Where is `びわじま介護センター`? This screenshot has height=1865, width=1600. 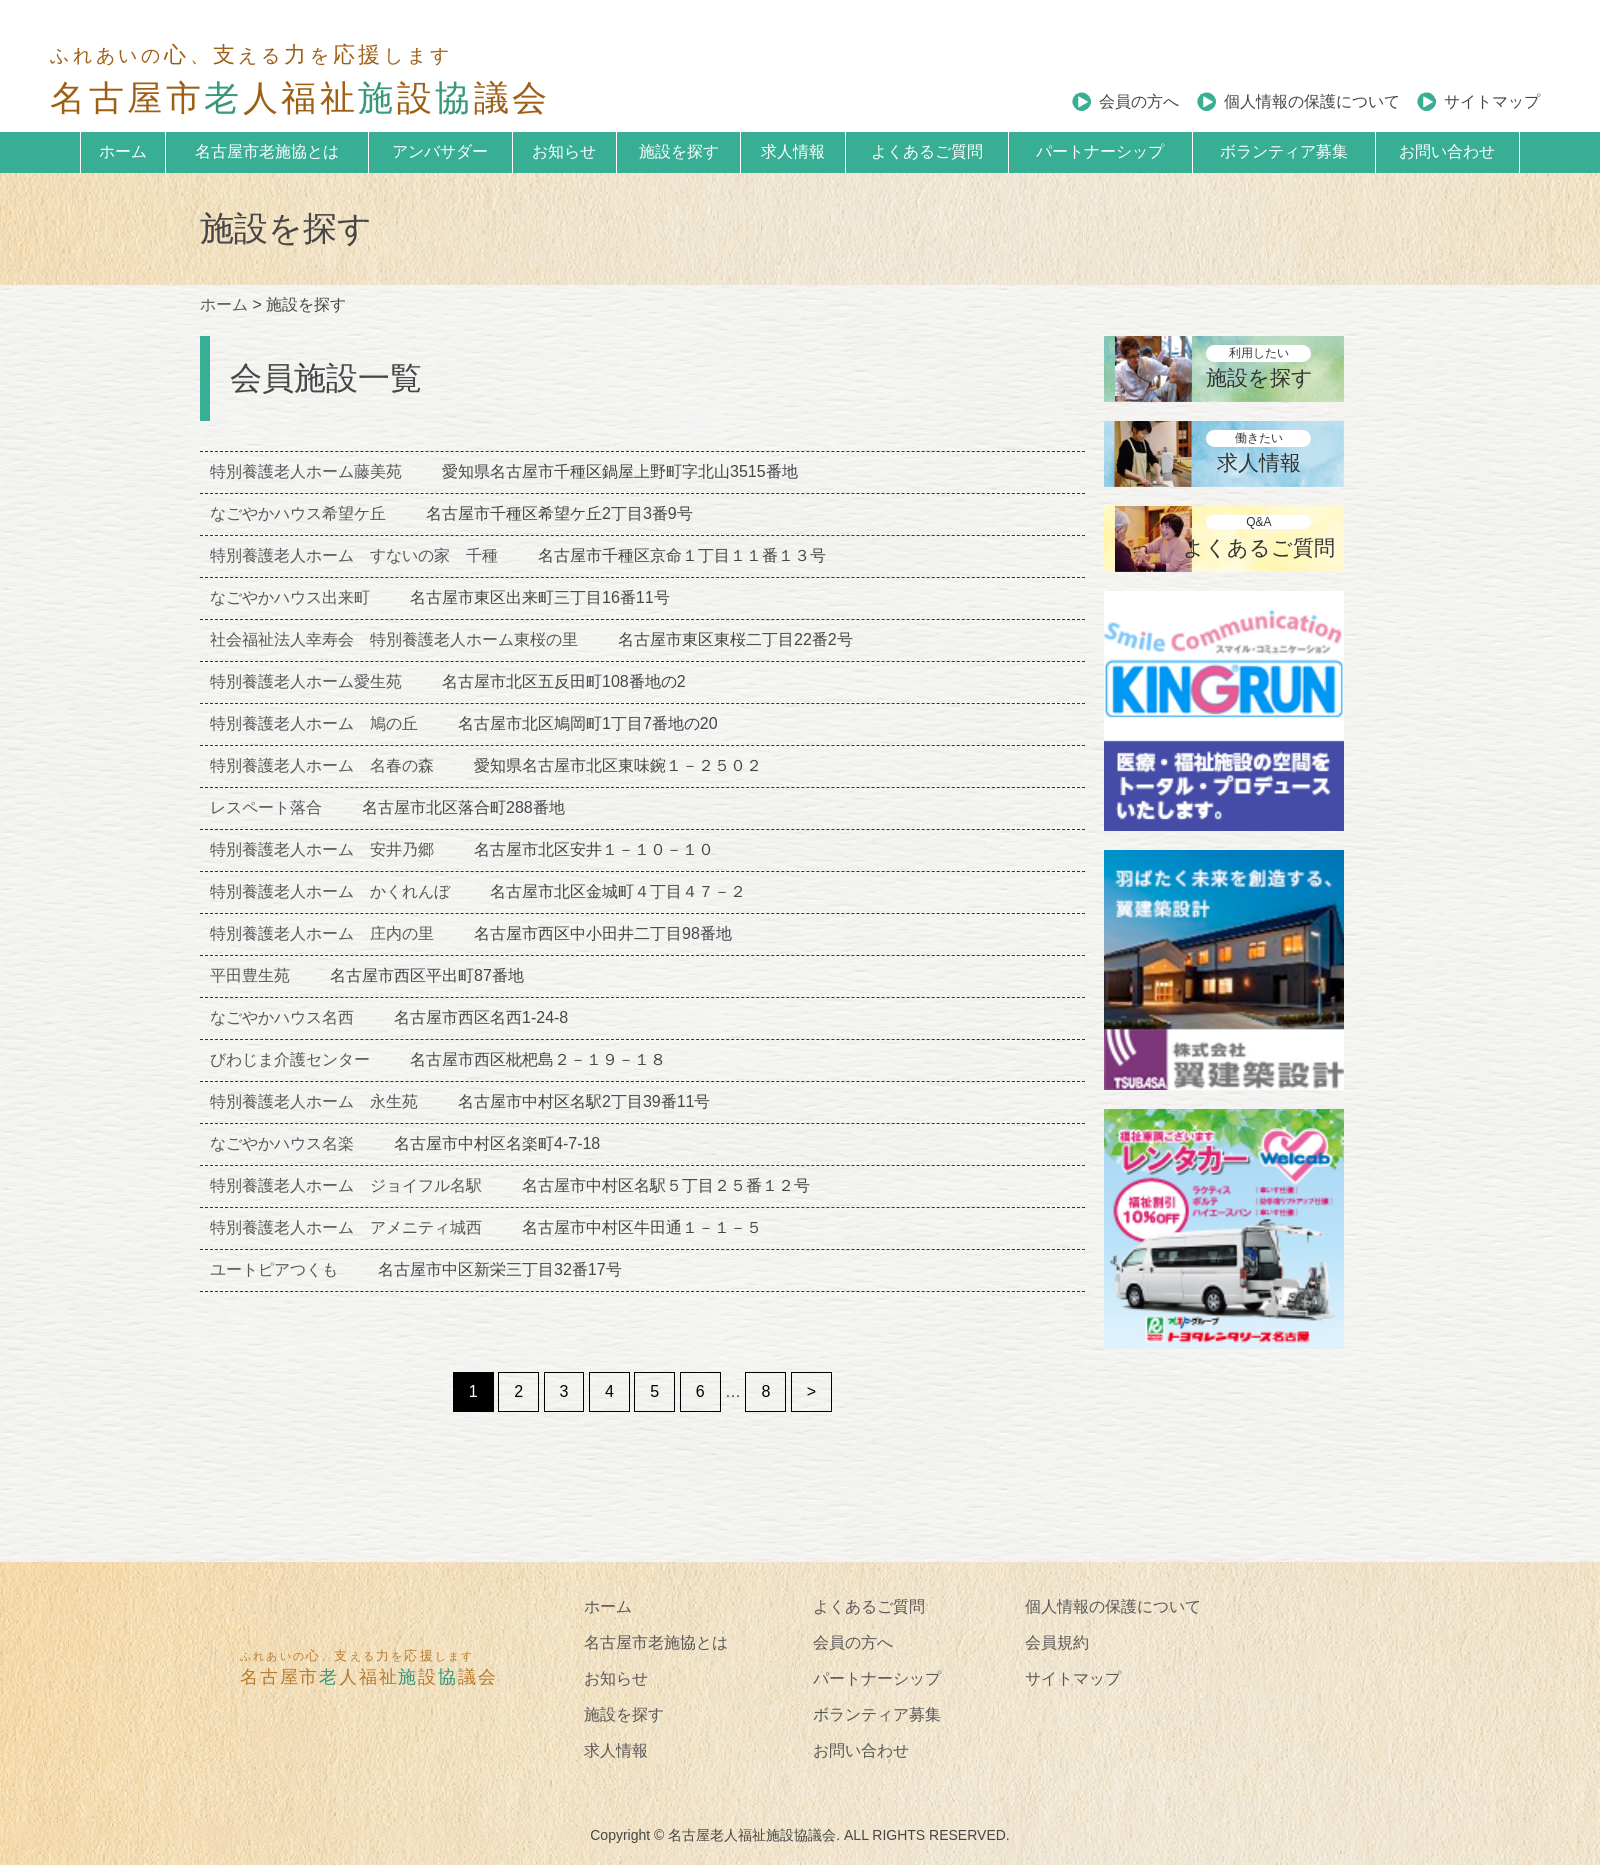
びわじま介護センター is located at coordinates (290, 1059).